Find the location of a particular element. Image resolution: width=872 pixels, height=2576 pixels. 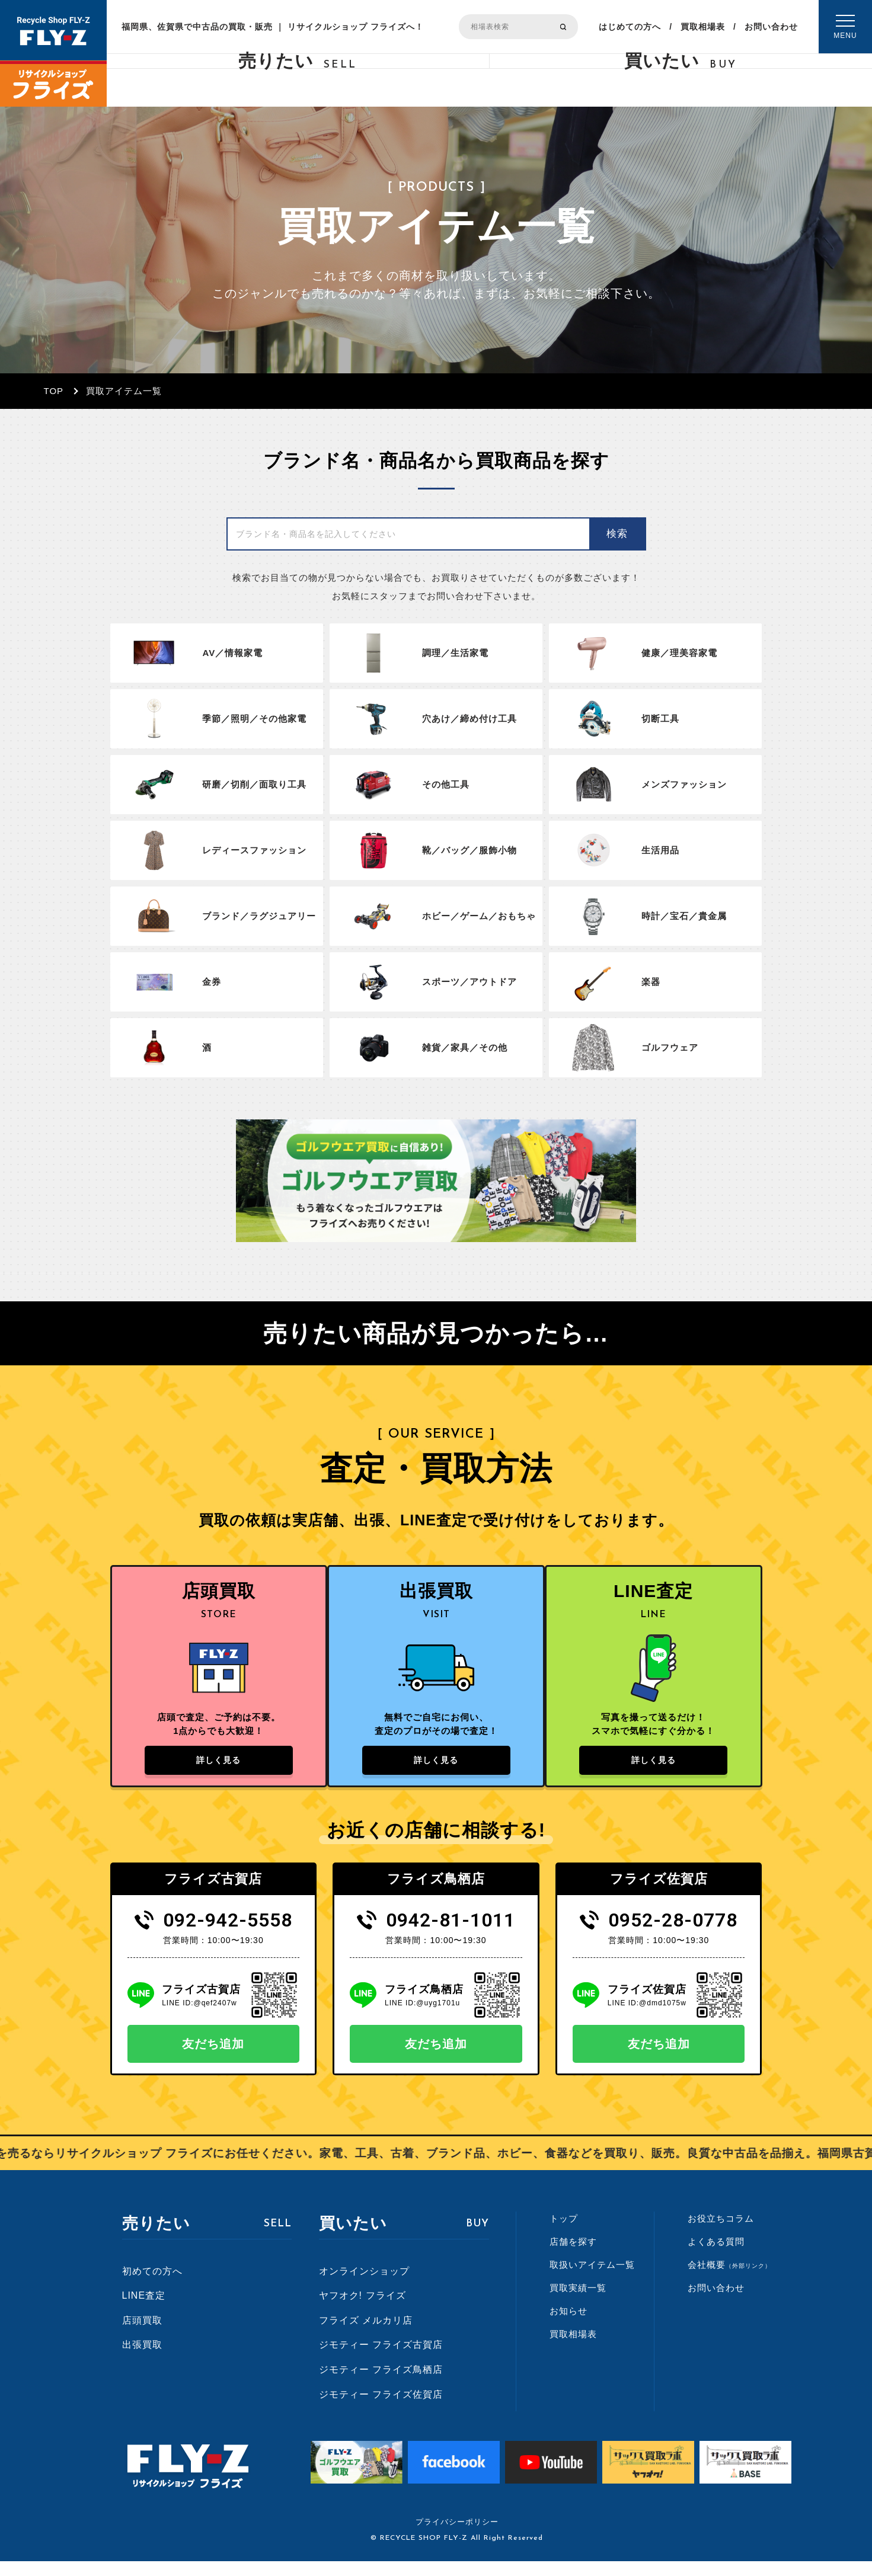

出張買取 is located at coordinates (142, 2359).